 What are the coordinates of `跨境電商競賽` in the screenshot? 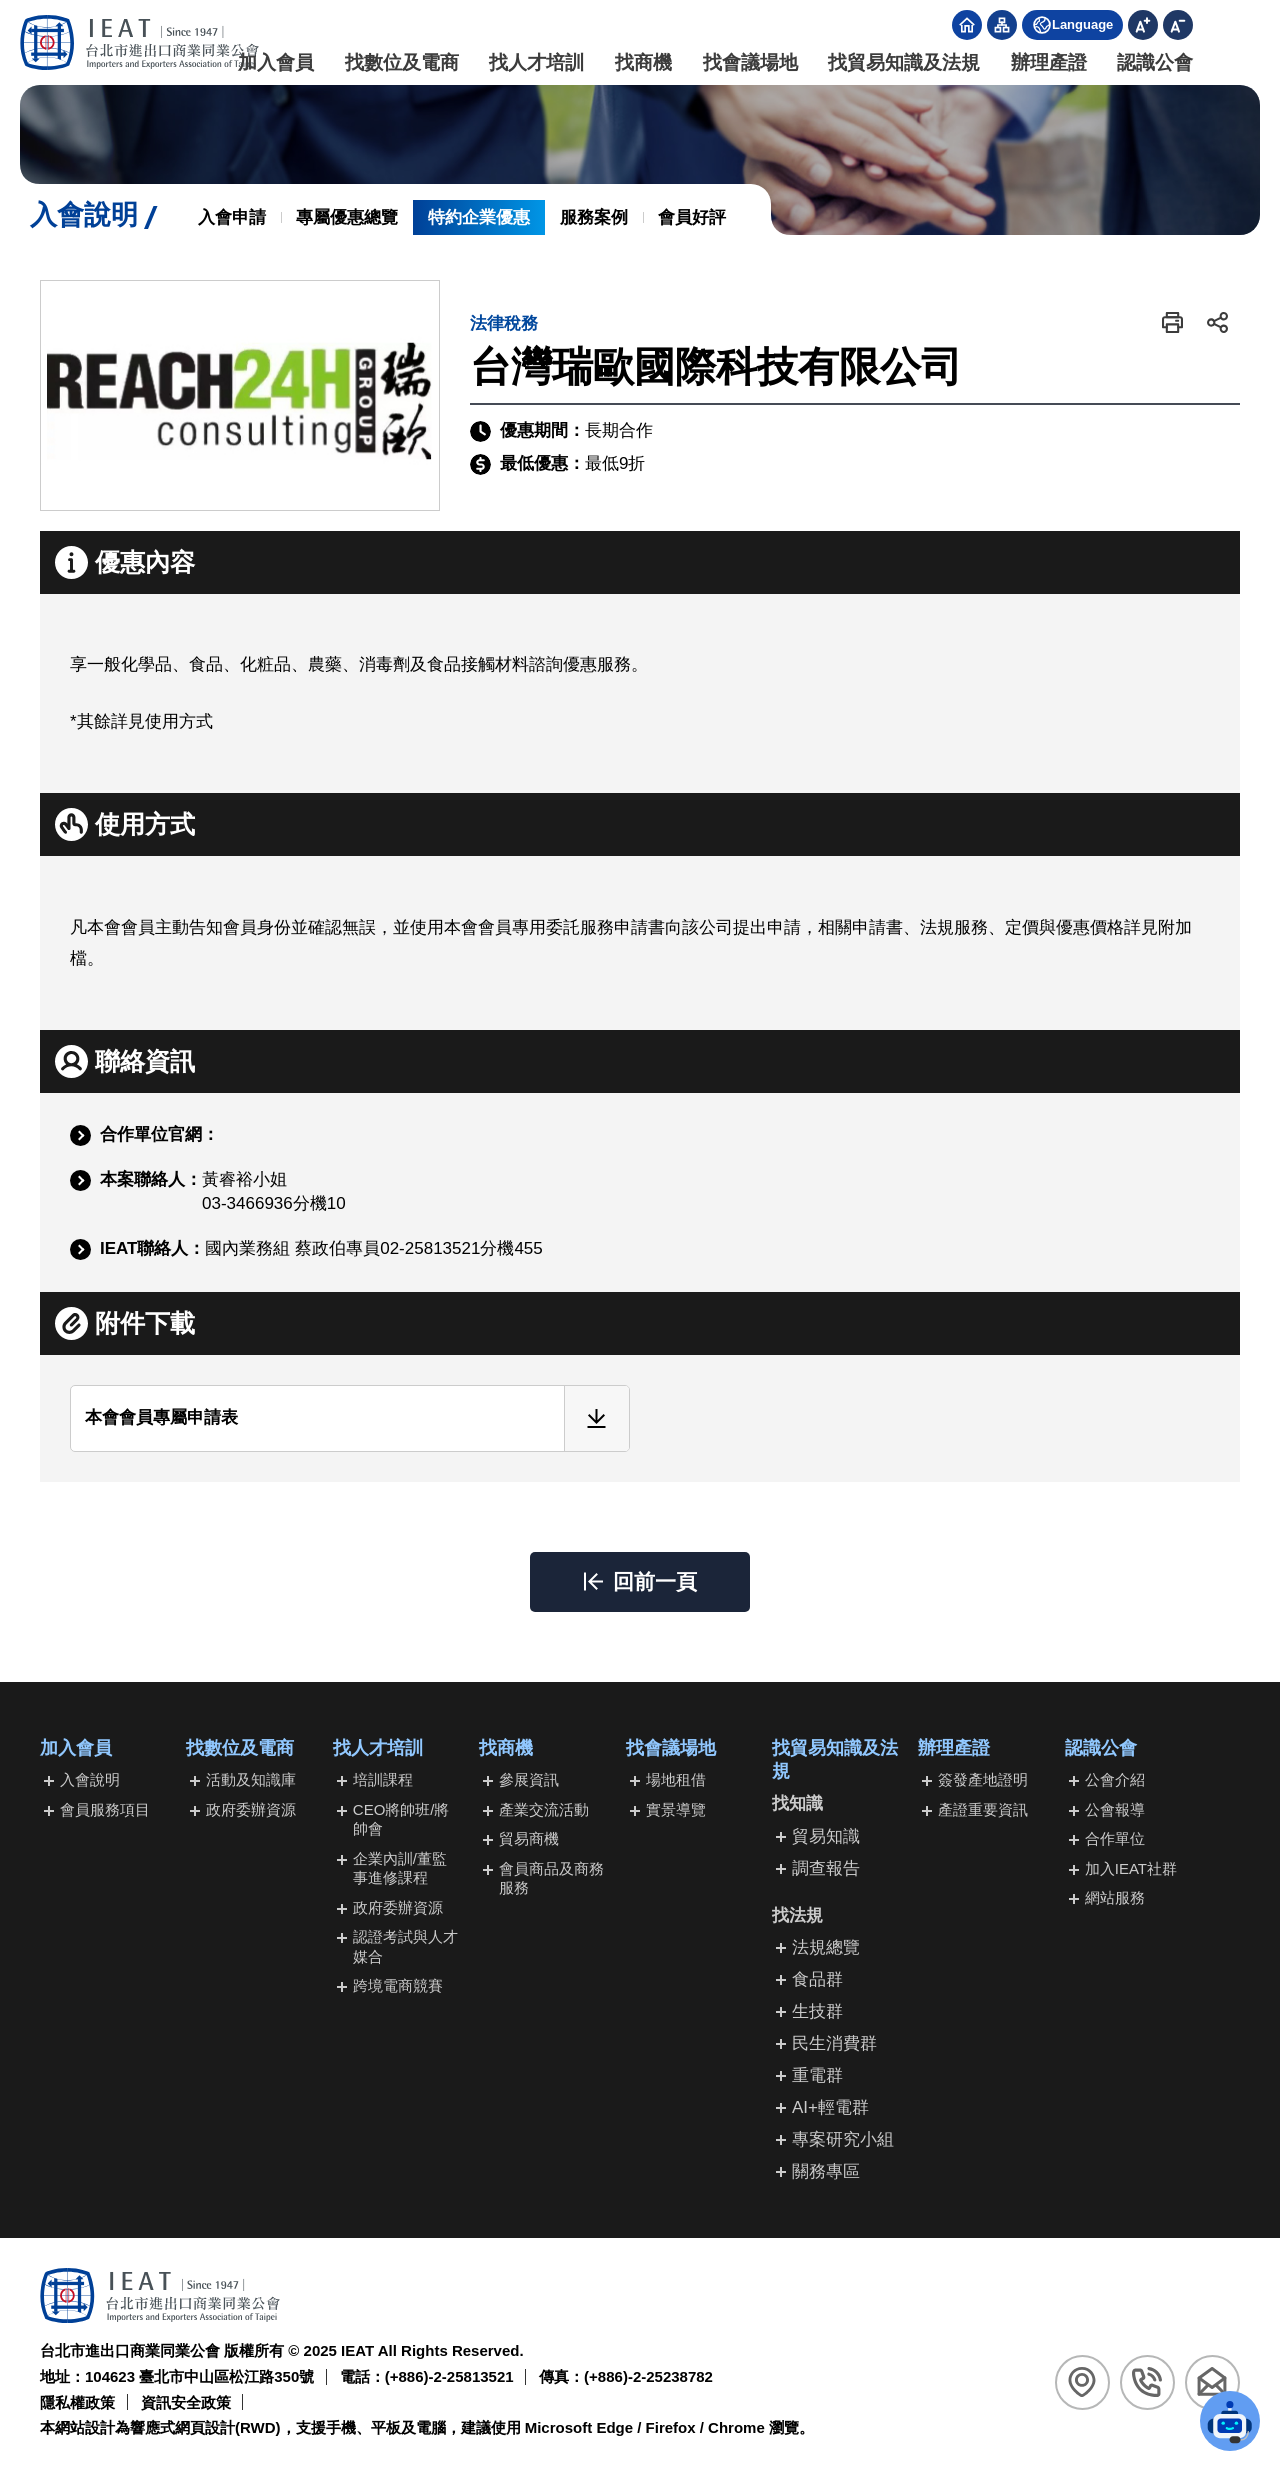 It's located at (398, 1985).